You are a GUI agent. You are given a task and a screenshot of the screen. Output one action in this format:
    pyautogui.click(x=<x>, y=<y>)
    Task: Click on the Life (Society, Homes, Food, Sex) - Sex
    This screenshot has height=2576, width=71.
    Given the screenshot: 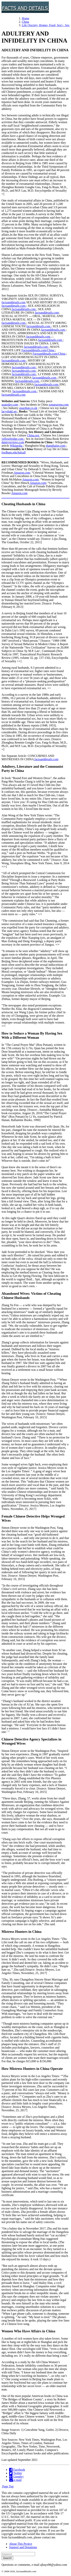 What is the action you would take?
    pyautogui.click(x=45, y=25)
    